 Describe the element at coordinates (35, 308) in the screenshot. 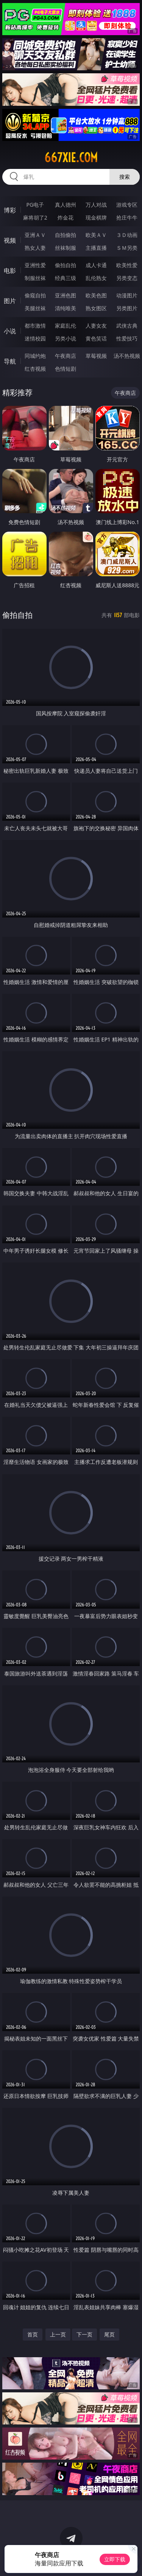

I see `美腿丝袜` at that location.